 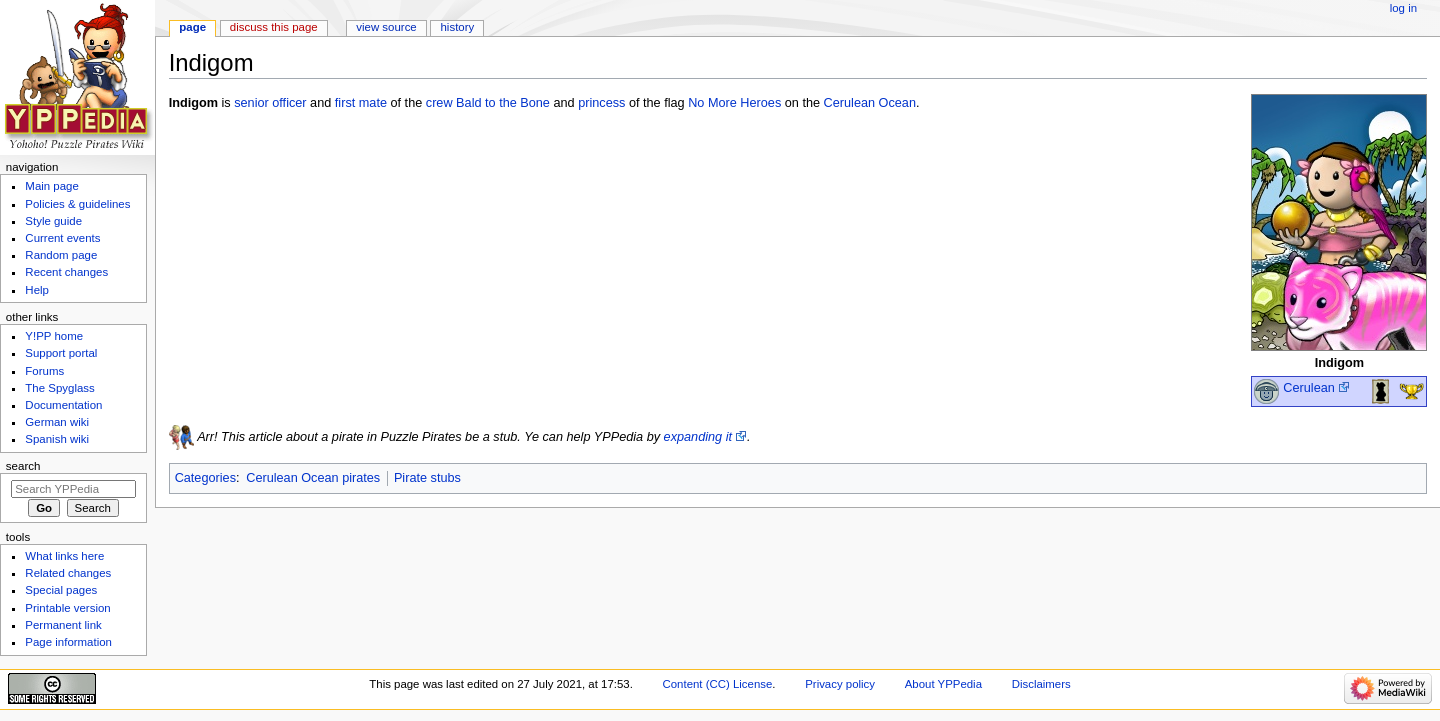 I want to click on Log in, so click(x=1403, y=8).